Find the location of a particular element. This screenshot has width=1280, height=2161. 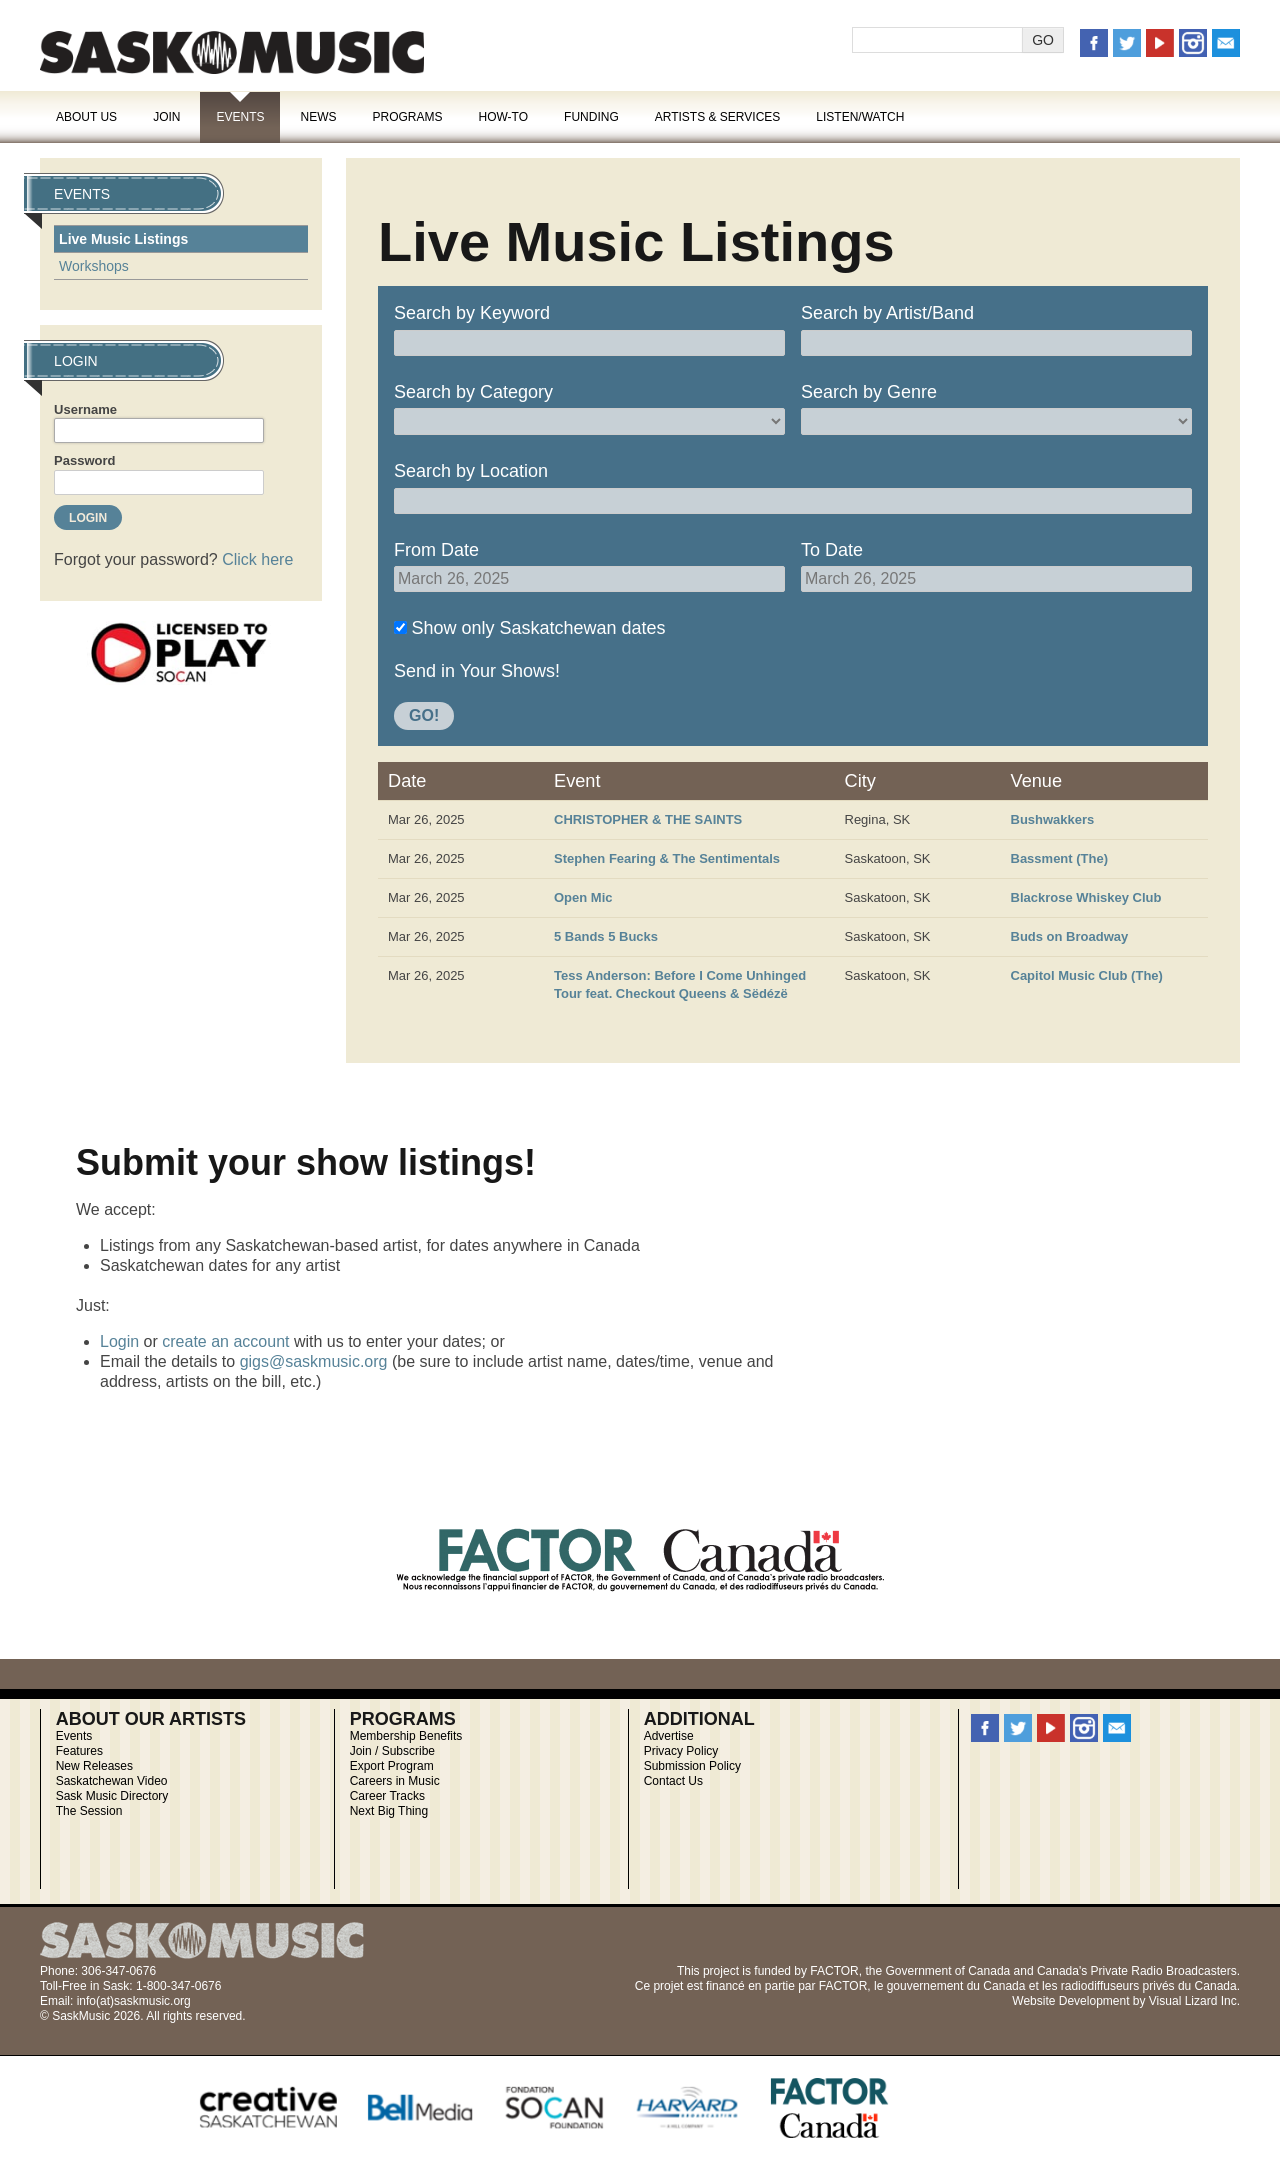

New Releases is located at coordinates (94, 1766).